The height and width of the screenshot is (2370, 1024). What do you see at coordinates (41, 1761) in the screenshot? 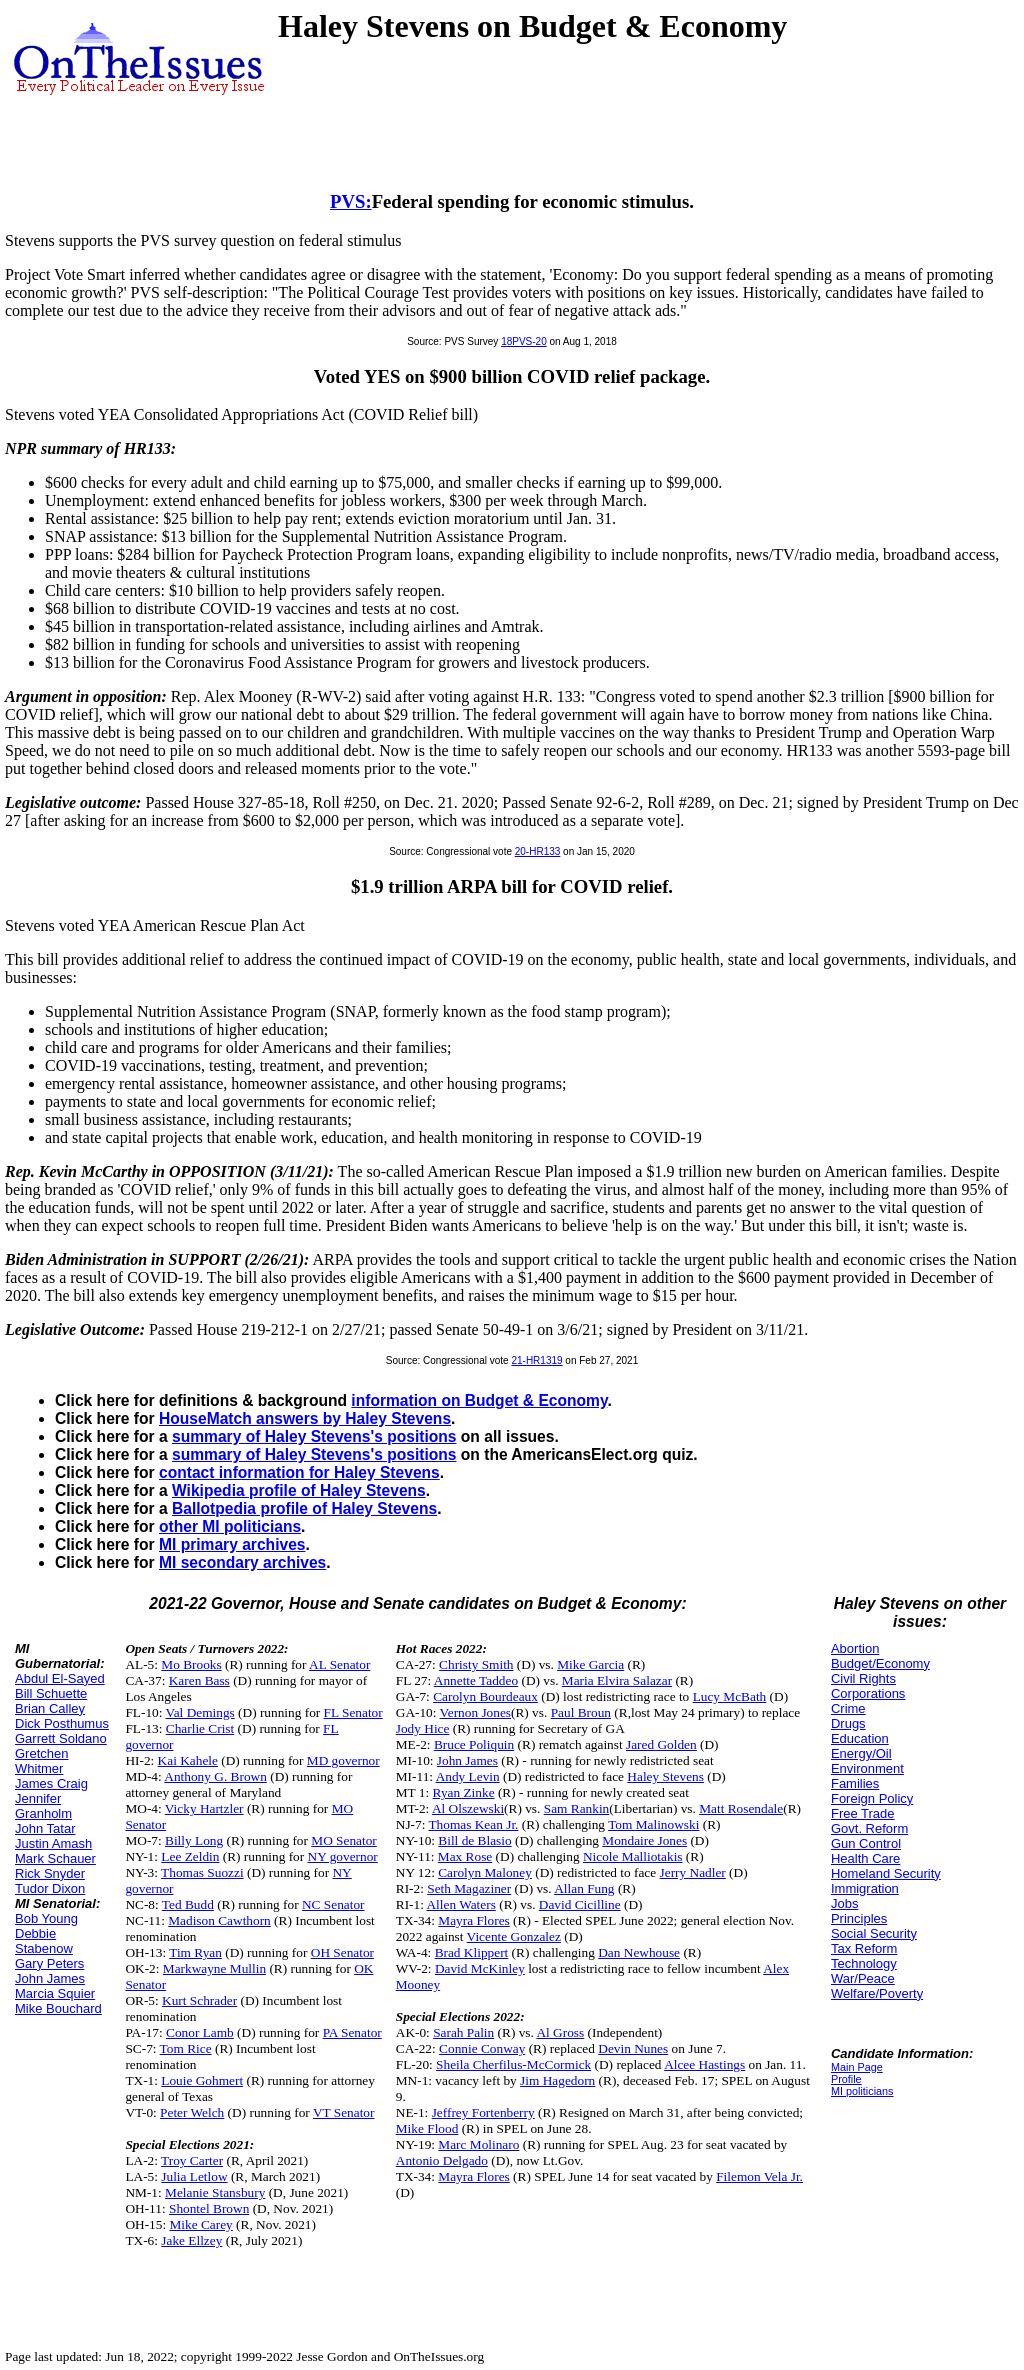
I see `Gretchen Whitmer` at bounding box center [41, 1761].